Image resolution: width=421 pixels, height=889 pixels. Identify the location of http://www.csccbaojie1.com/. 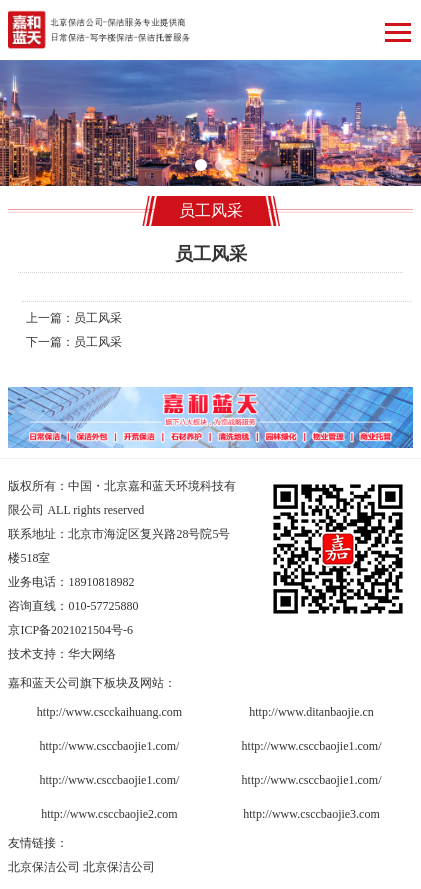
(110, 746).